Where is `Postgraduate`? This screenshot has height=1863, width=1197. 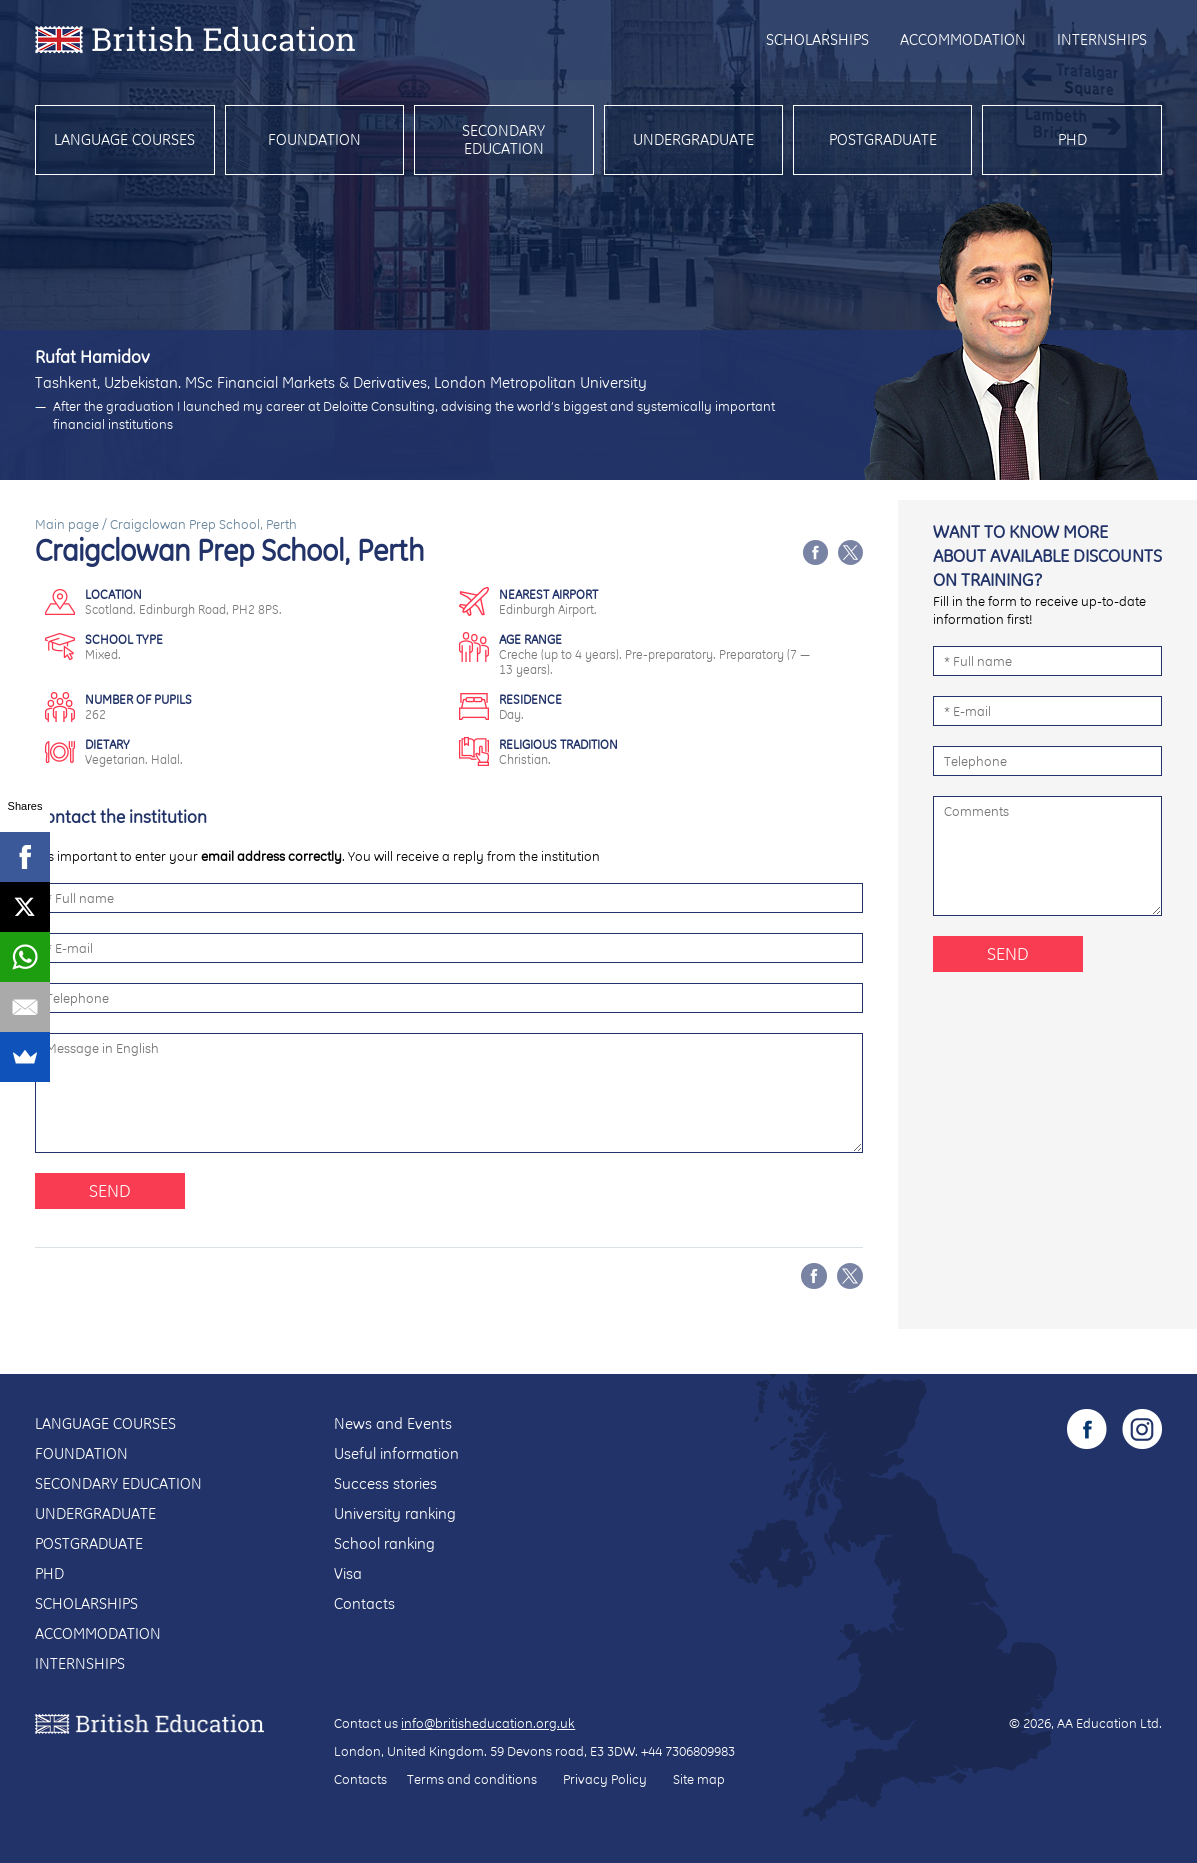
Postgraduate is located at coordinates (883, 139).